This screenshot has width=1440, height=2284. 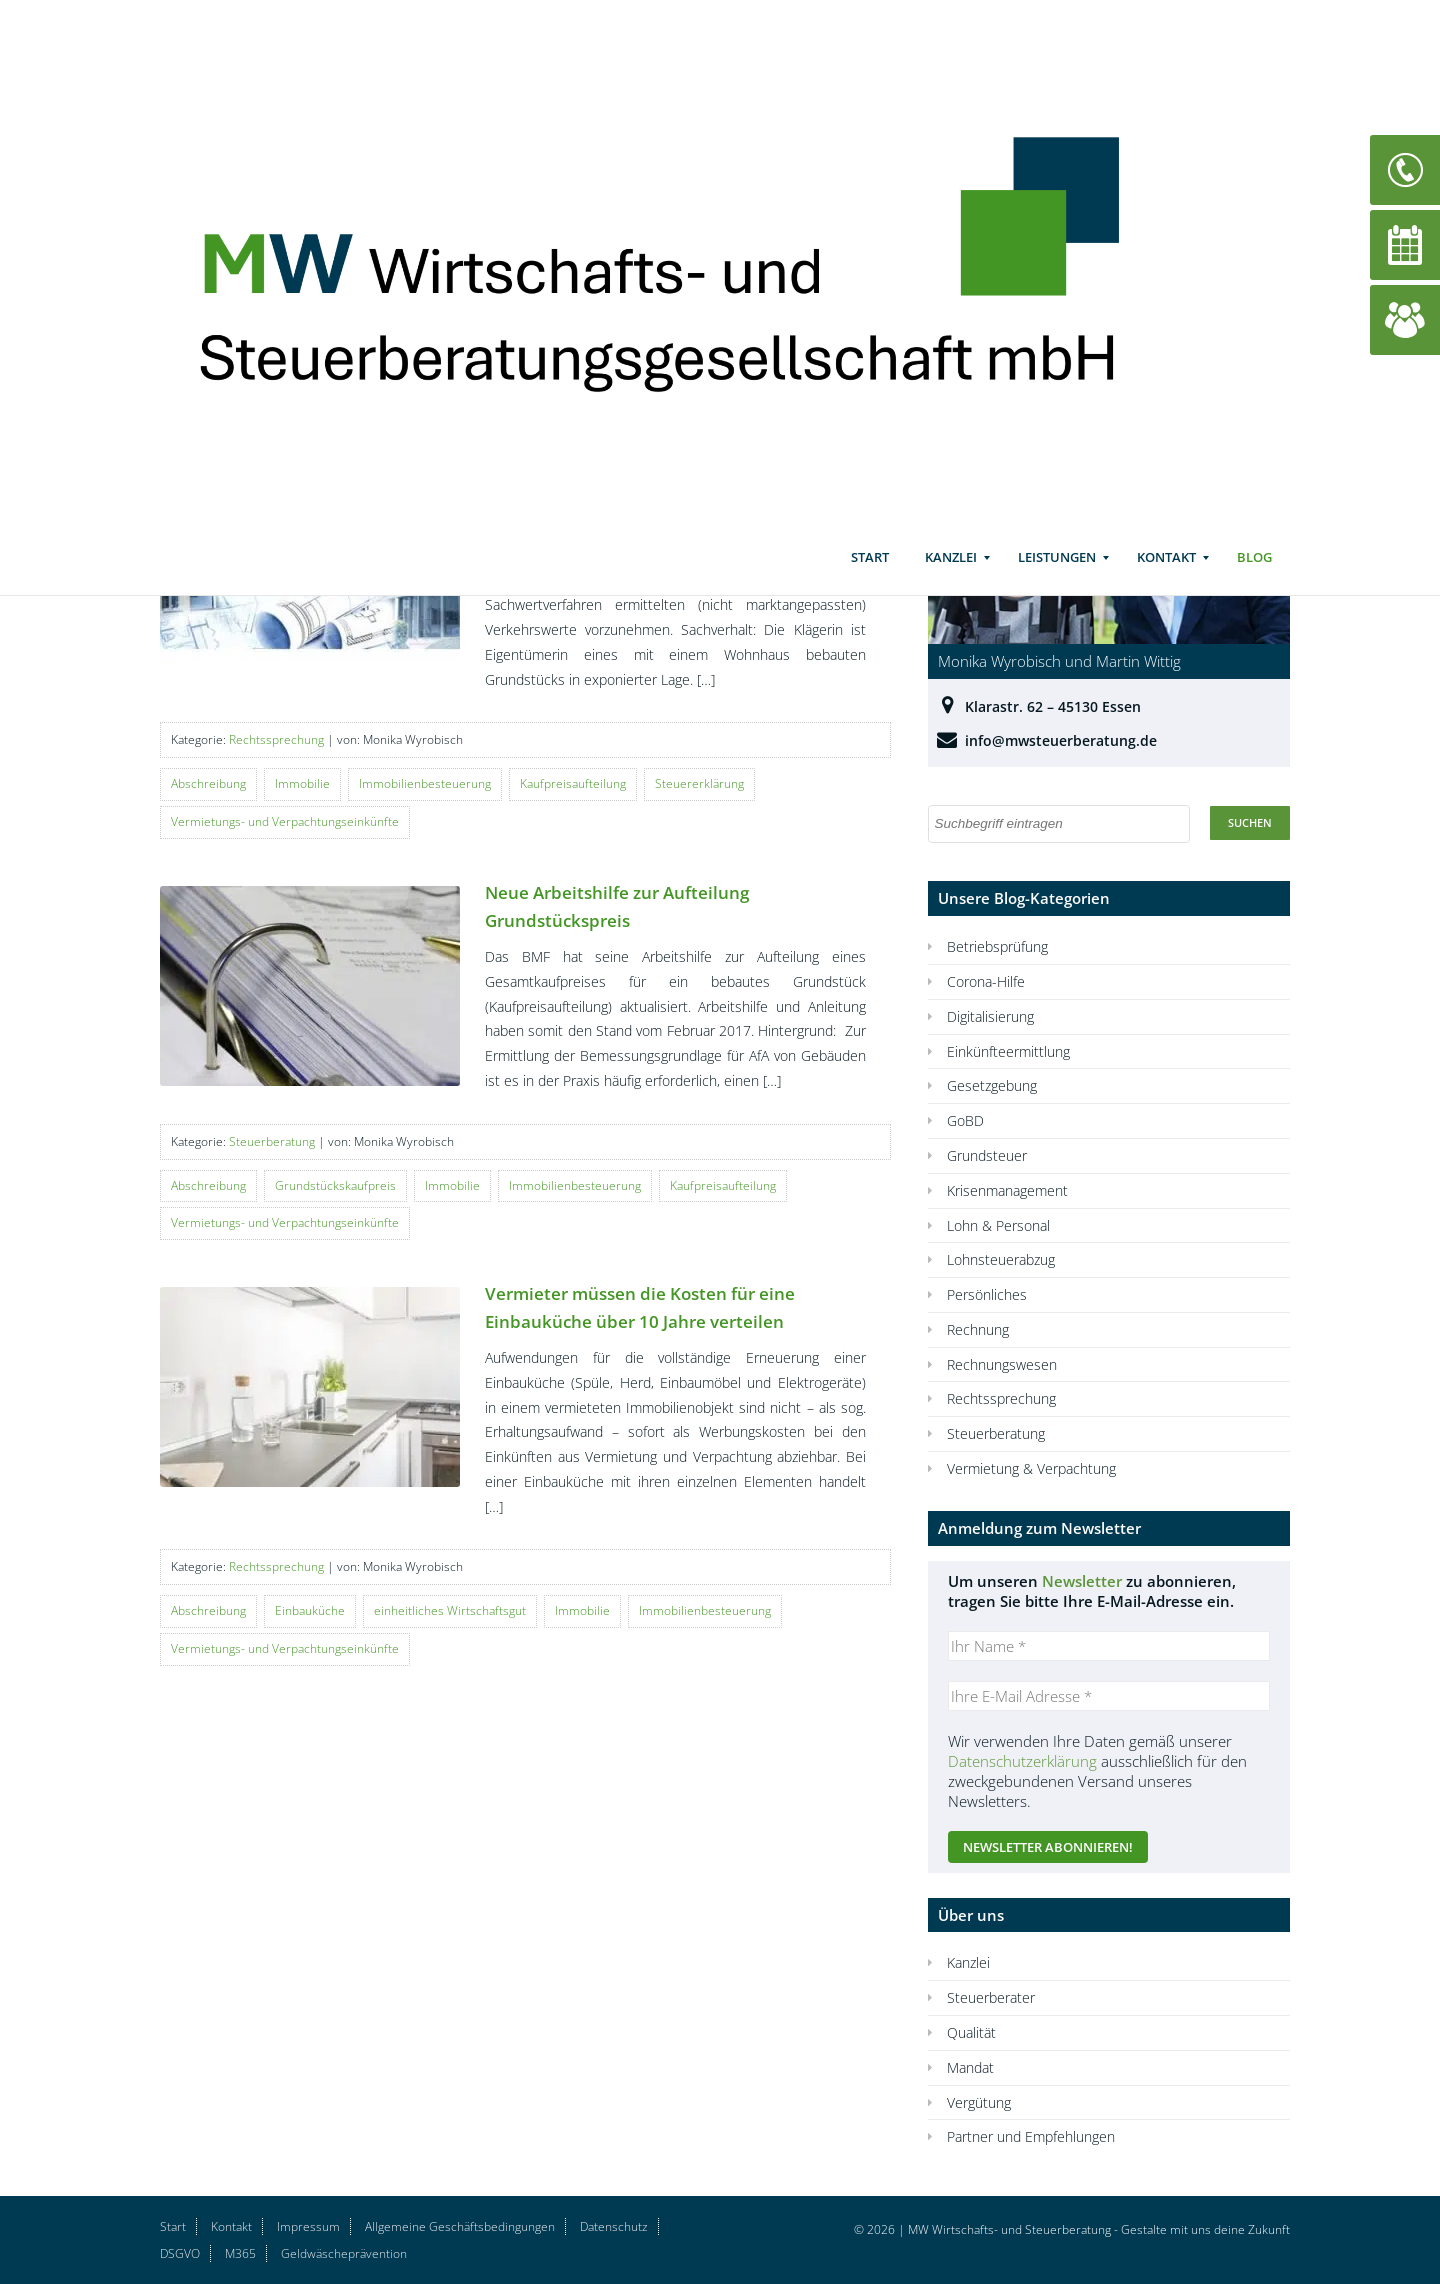 What do you see at coordinates (573, 783) in the screenshot?
I see `Kaufpreisaufteilung` at bounding box center [573, 783].